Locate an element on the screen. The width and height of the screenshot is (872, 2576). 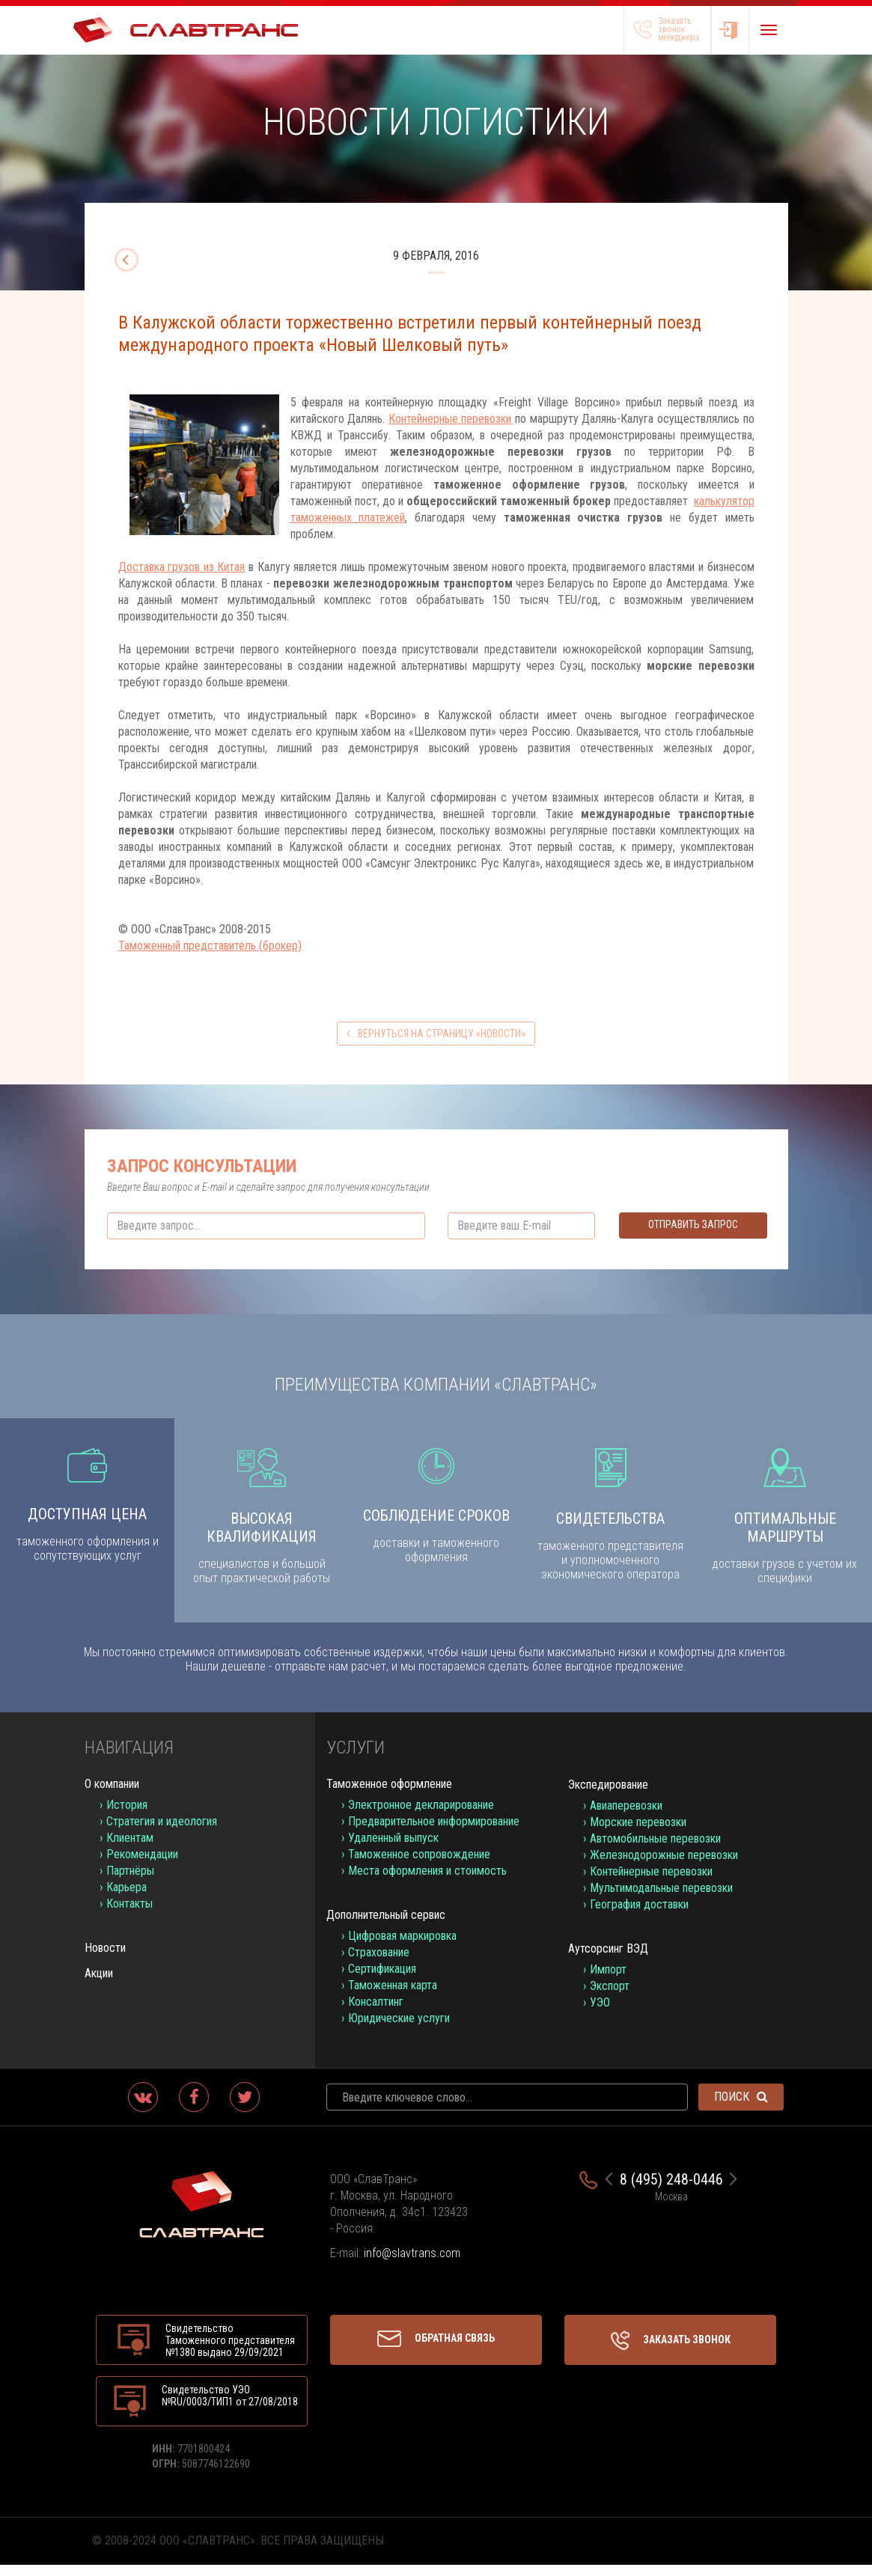
Авиаперевозки is located at coordinates (626, 1817).